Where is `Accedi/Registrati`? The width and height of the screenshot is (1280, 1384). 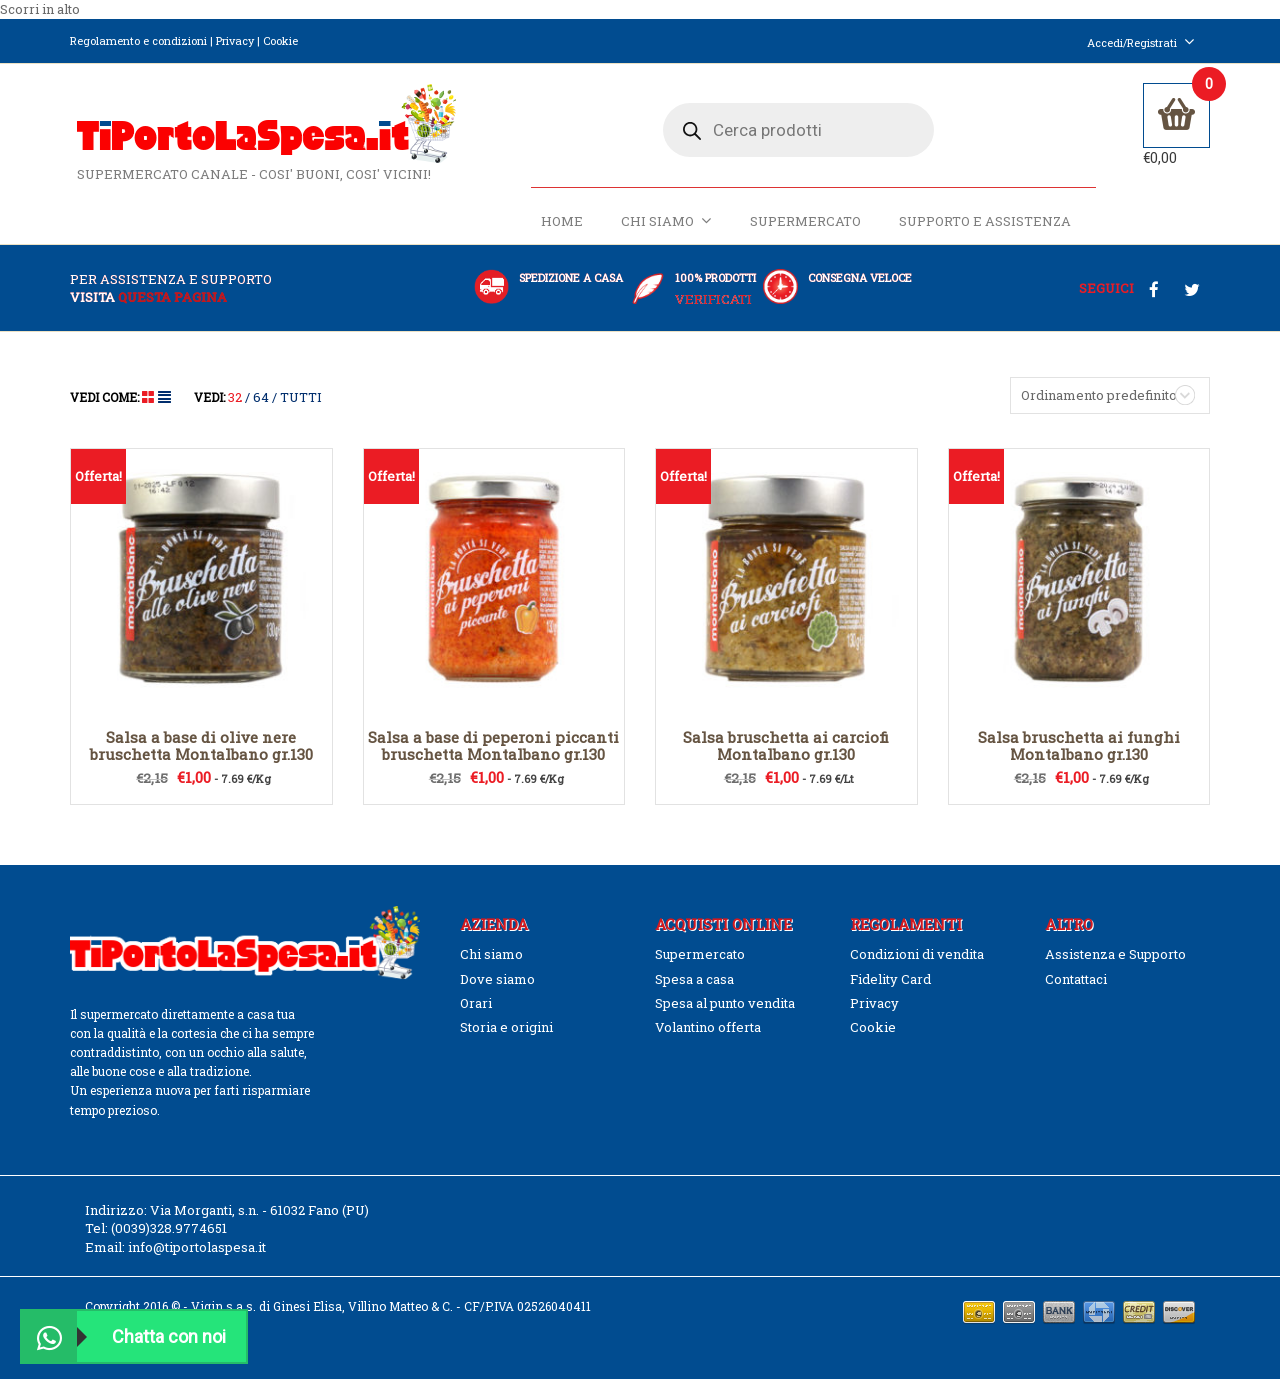
Accedi/Registrati is located at coordinates (1141, 42).